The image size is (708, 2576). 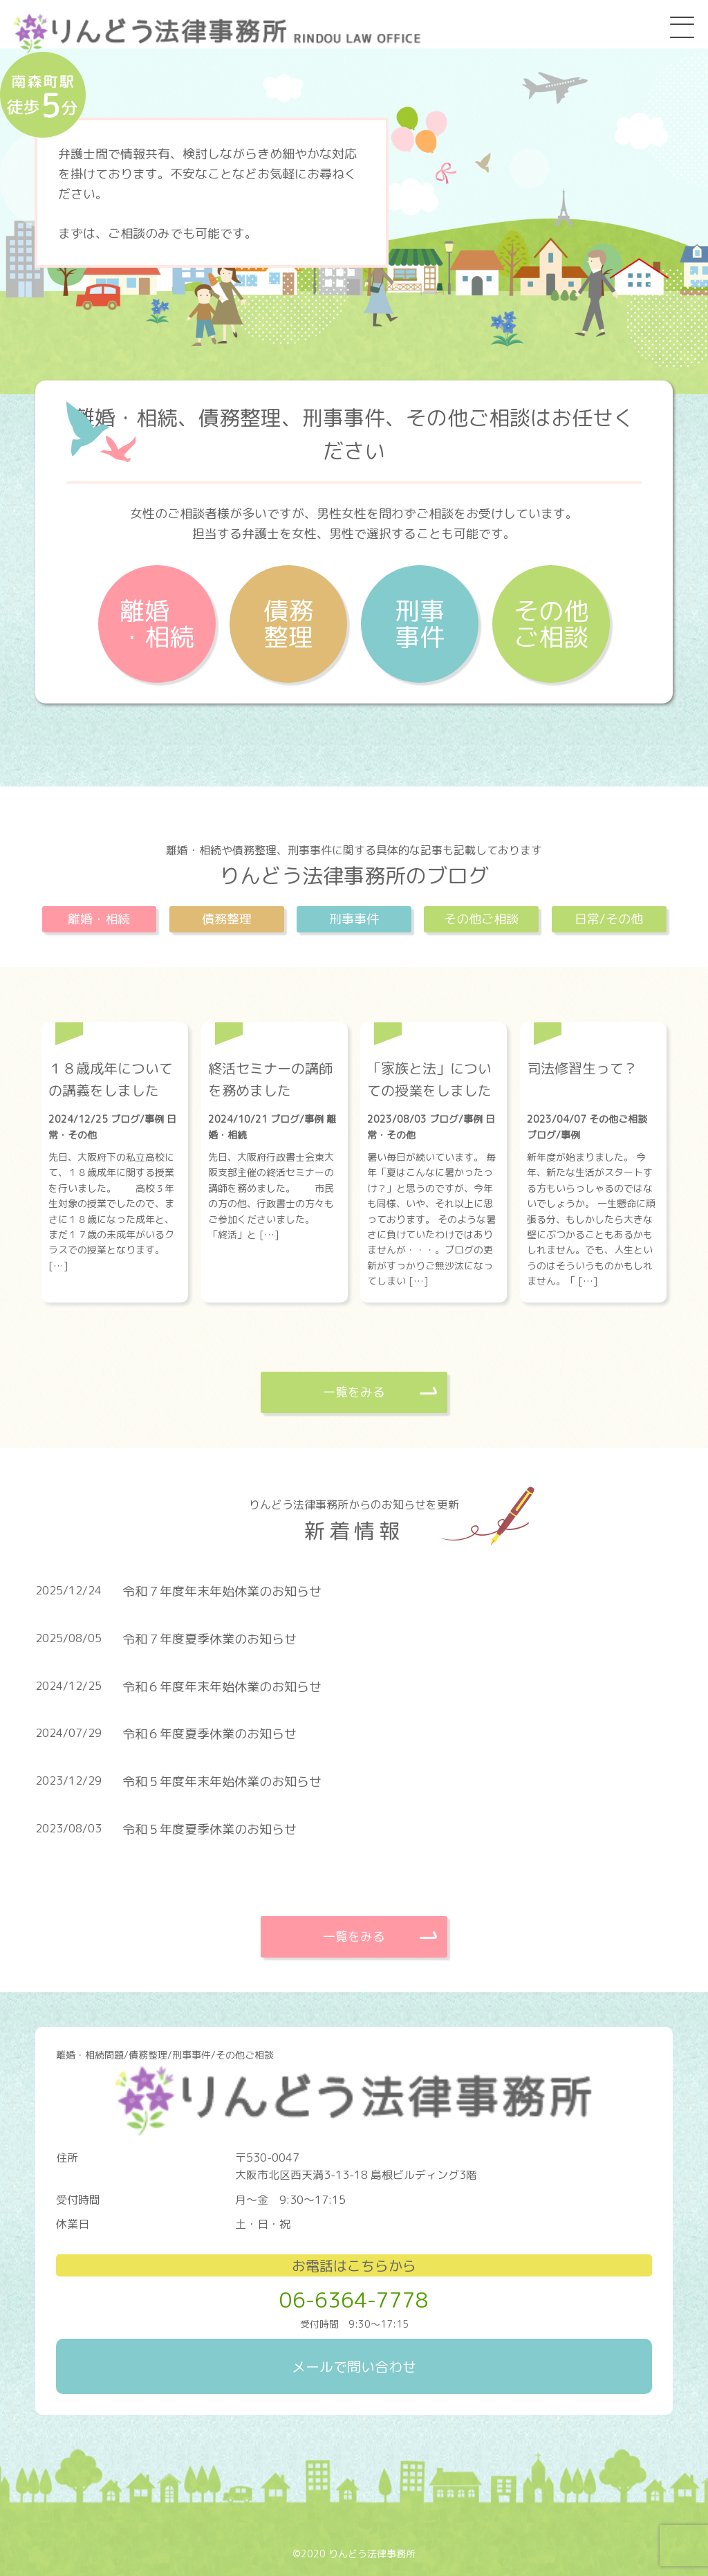 I want to click on 日常/その他, so click(x=609, y=919).